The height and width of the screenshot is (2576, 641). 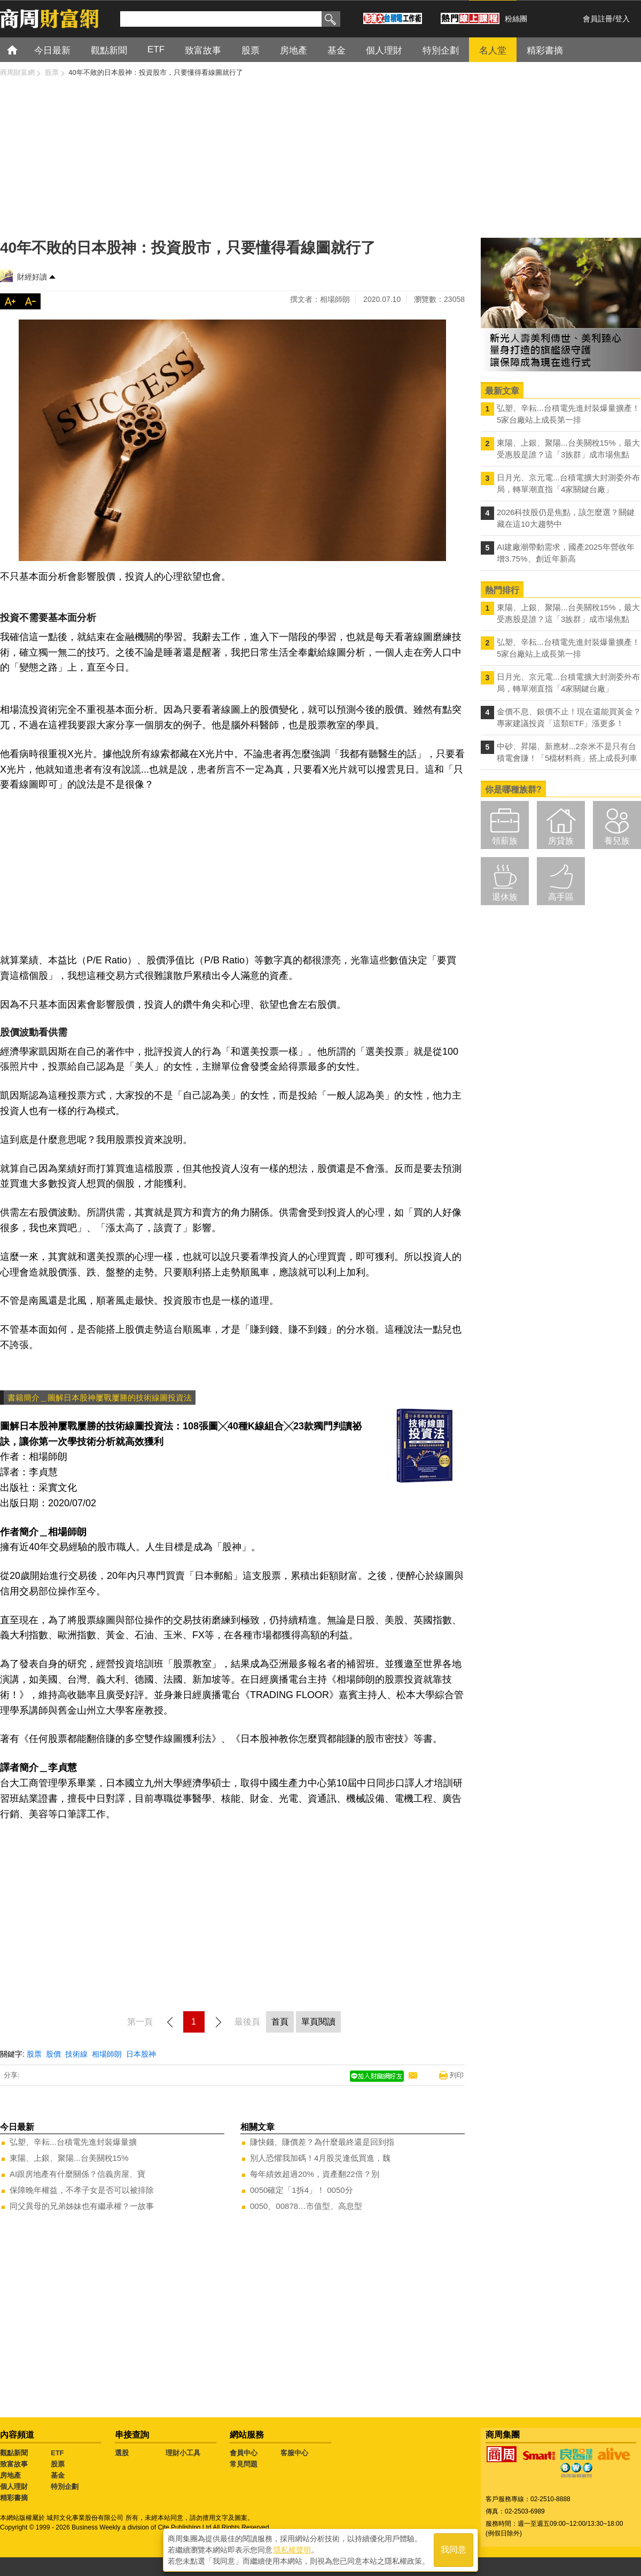 What do you see at coordinates (32, 277) in the screenshot?
I see `財經好讀` at bounding box center [32, 277].